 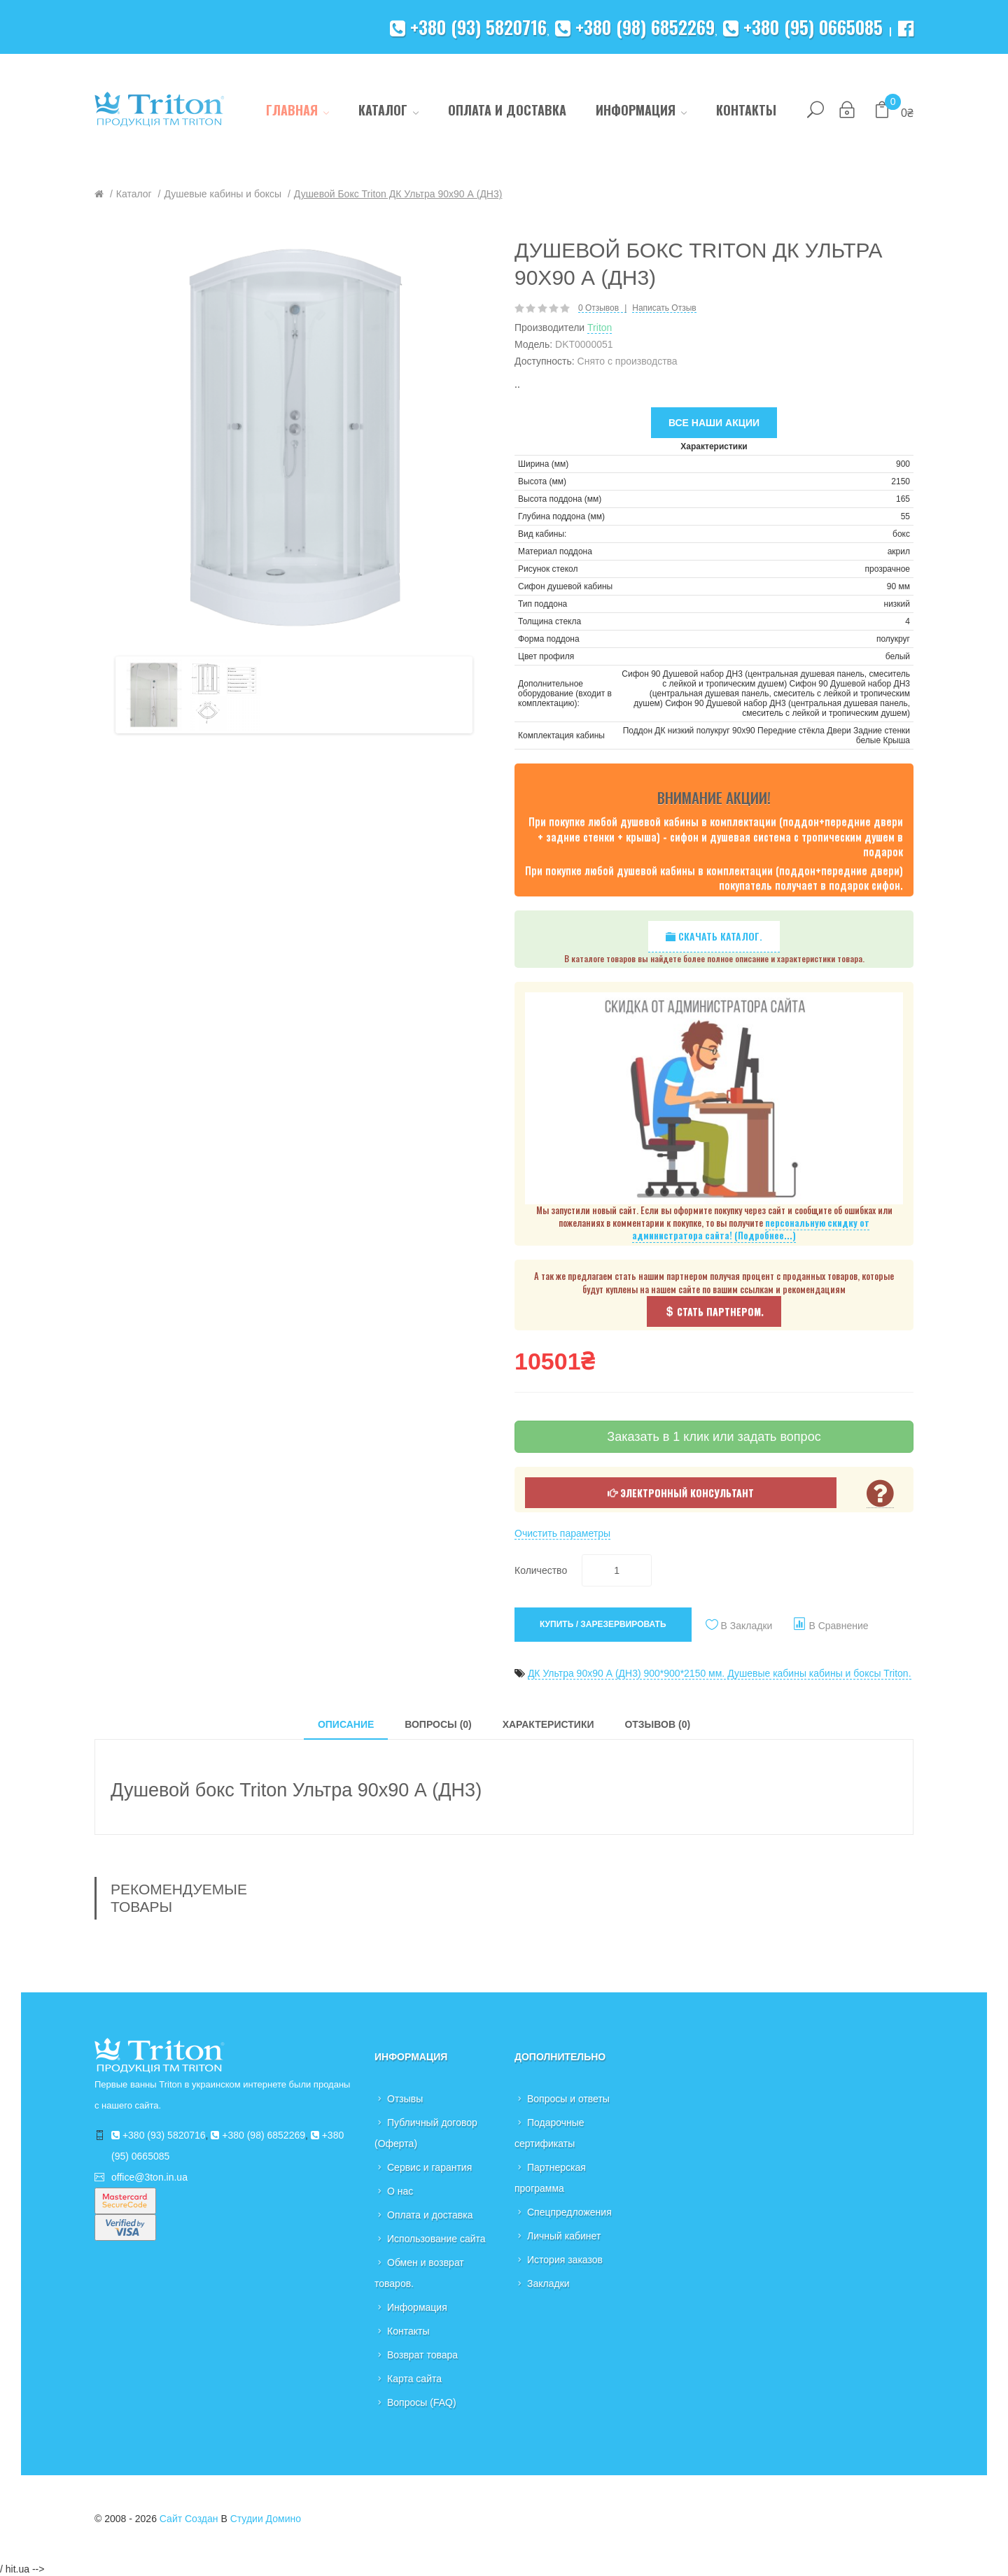 What do you see at coordinates (664, 308) in the screenshot?
I see `Написать отзыв` at bounding box center [664, 308].